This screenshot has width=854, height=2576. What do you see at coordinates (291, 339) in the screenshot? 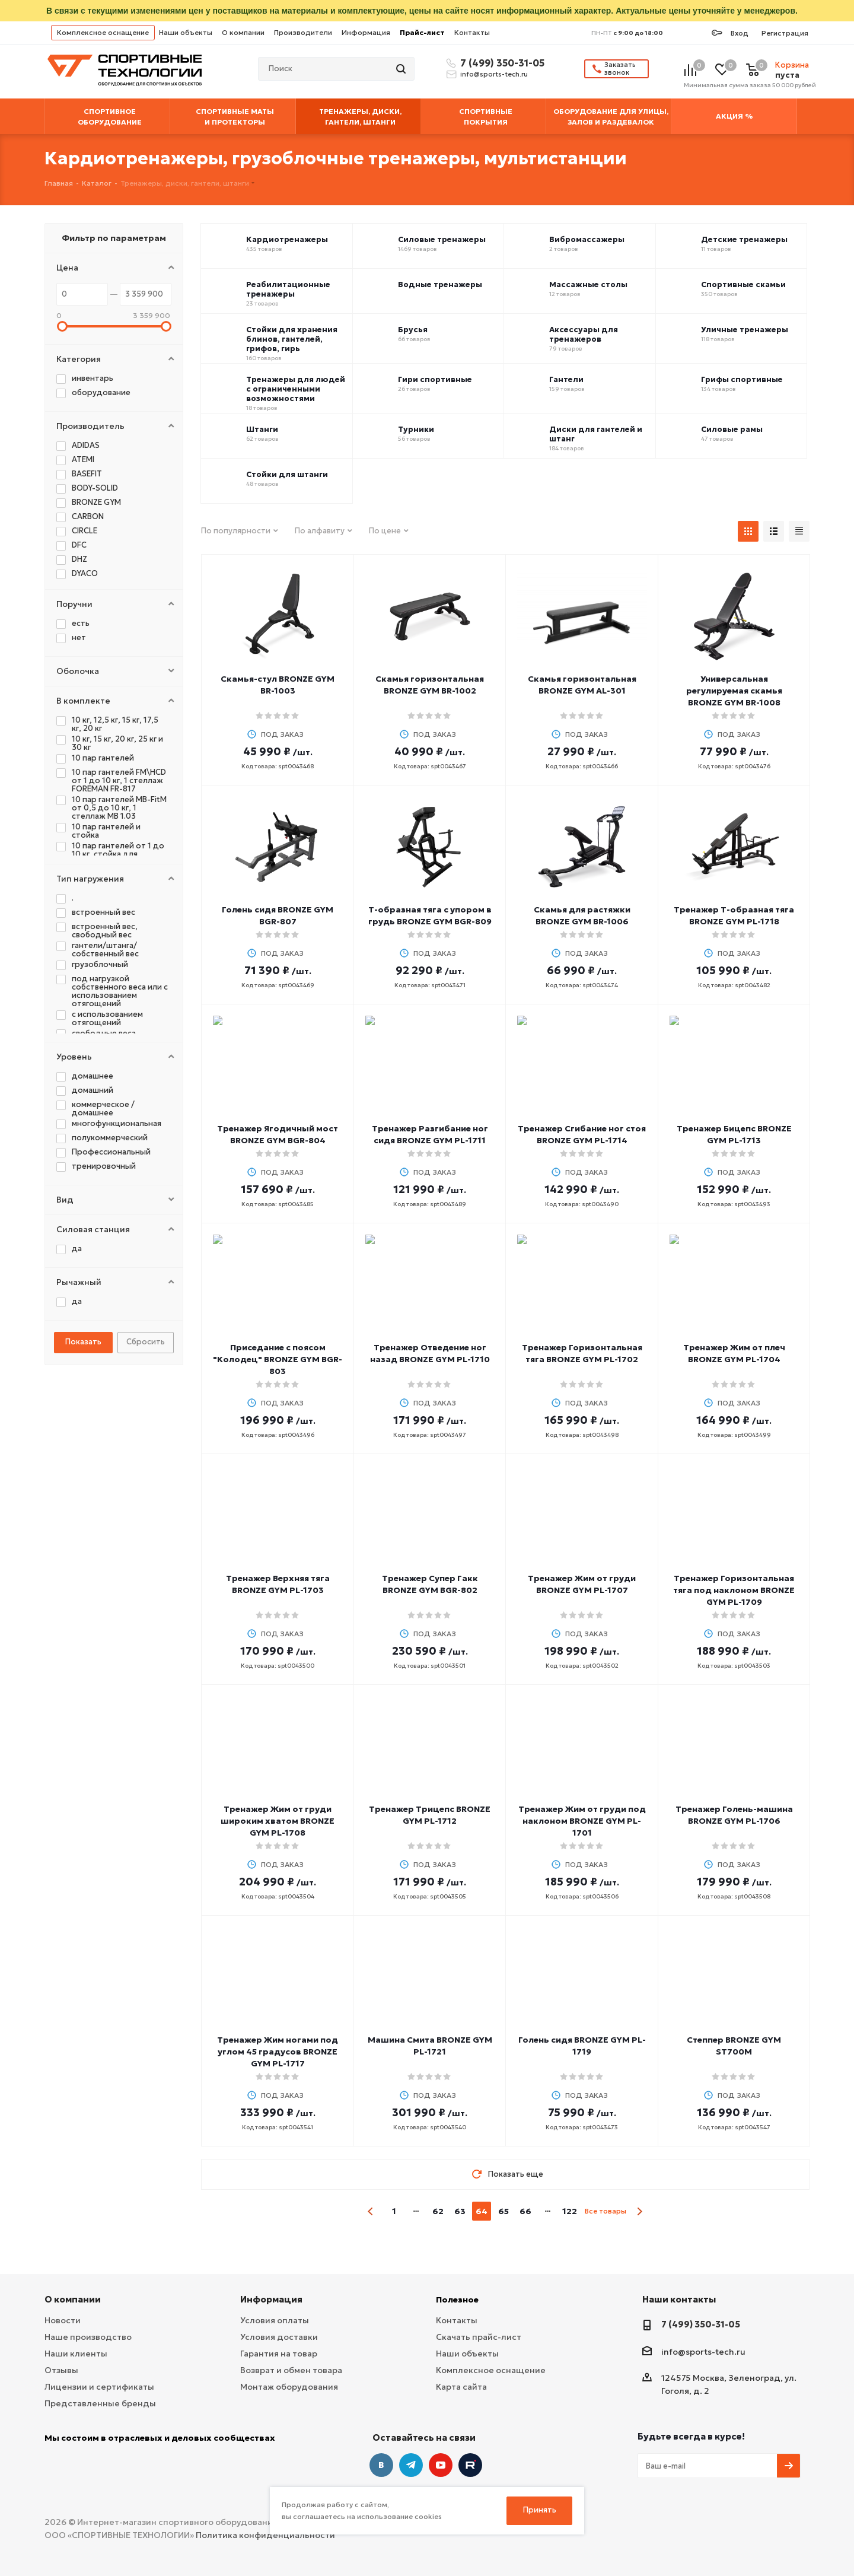
I see `Стойки для хранения блинов, гантелей, грифов, гирь` at bounding box center [291, 339].